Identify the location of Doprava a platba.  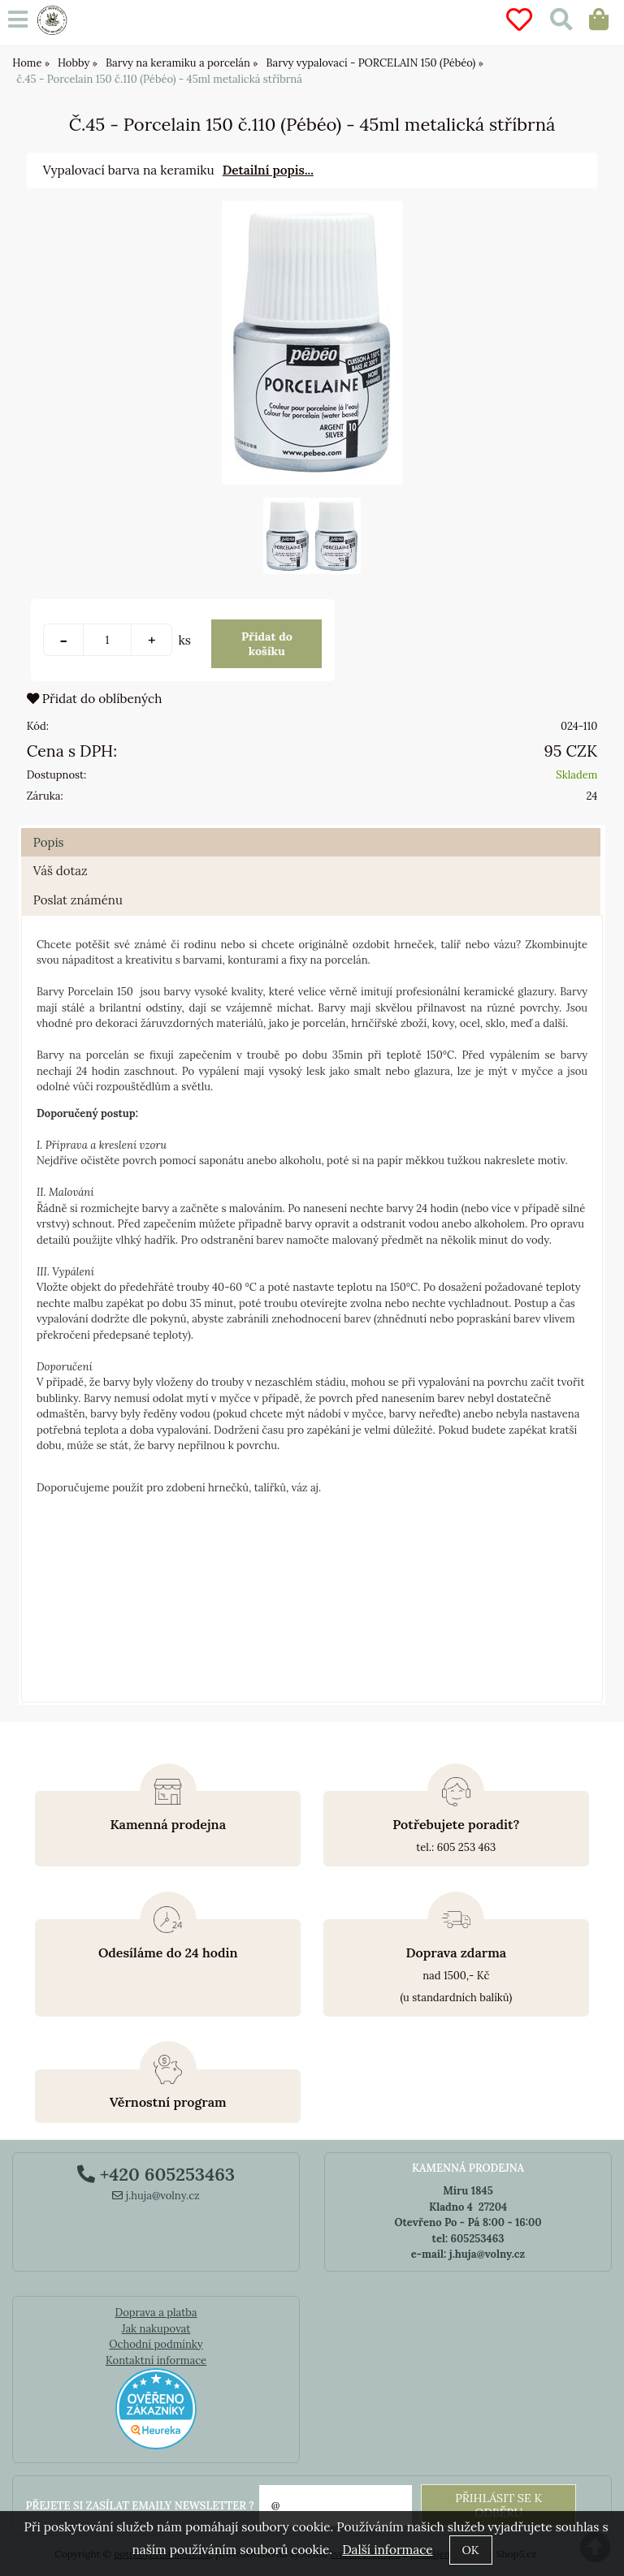
(156, 2312).